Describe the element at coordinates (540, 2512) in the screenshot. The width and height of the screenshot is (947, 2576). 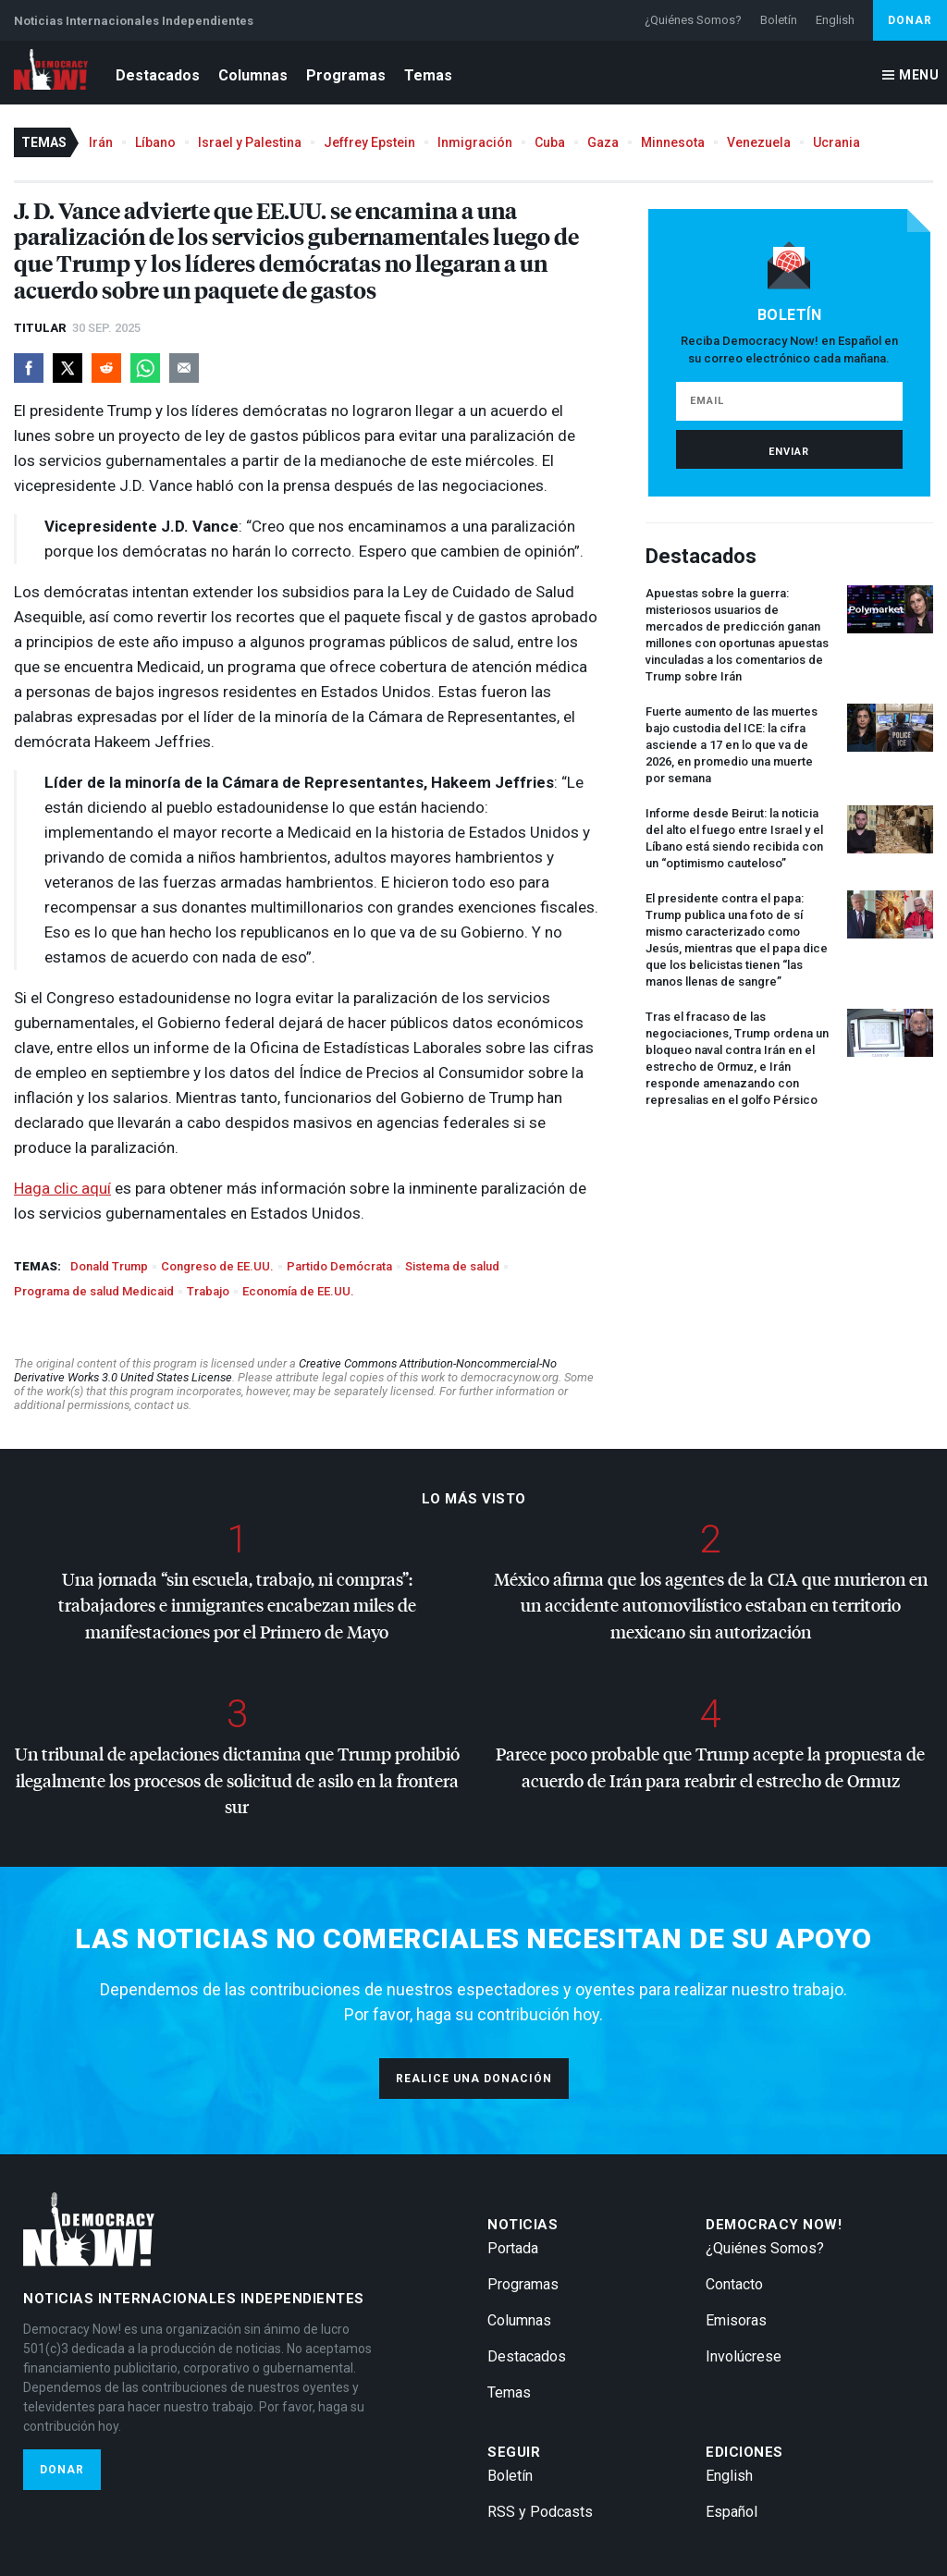
I see `RSS y Podcasts` at that location.